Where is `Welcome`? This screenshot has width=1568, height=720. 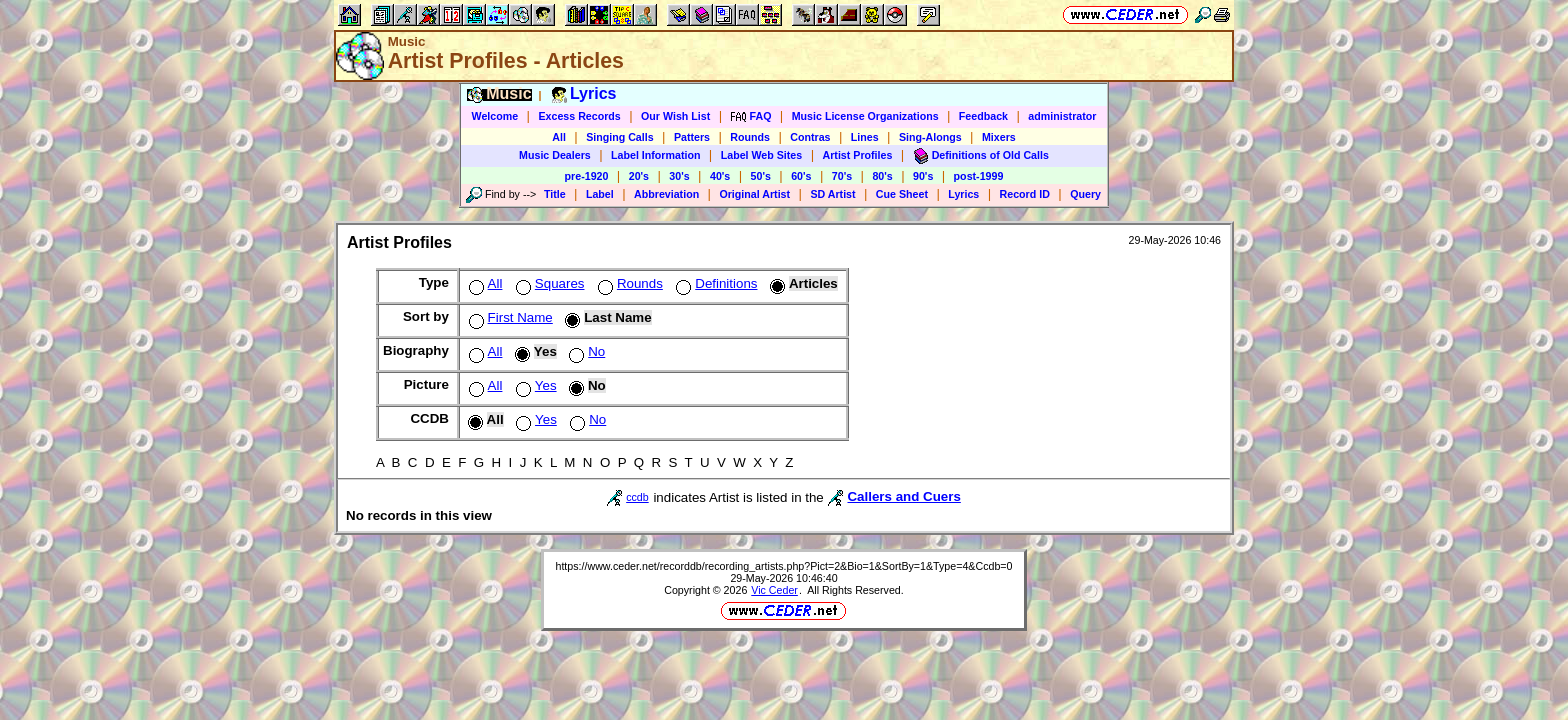
Welcome is located at coordinates (495, 116).